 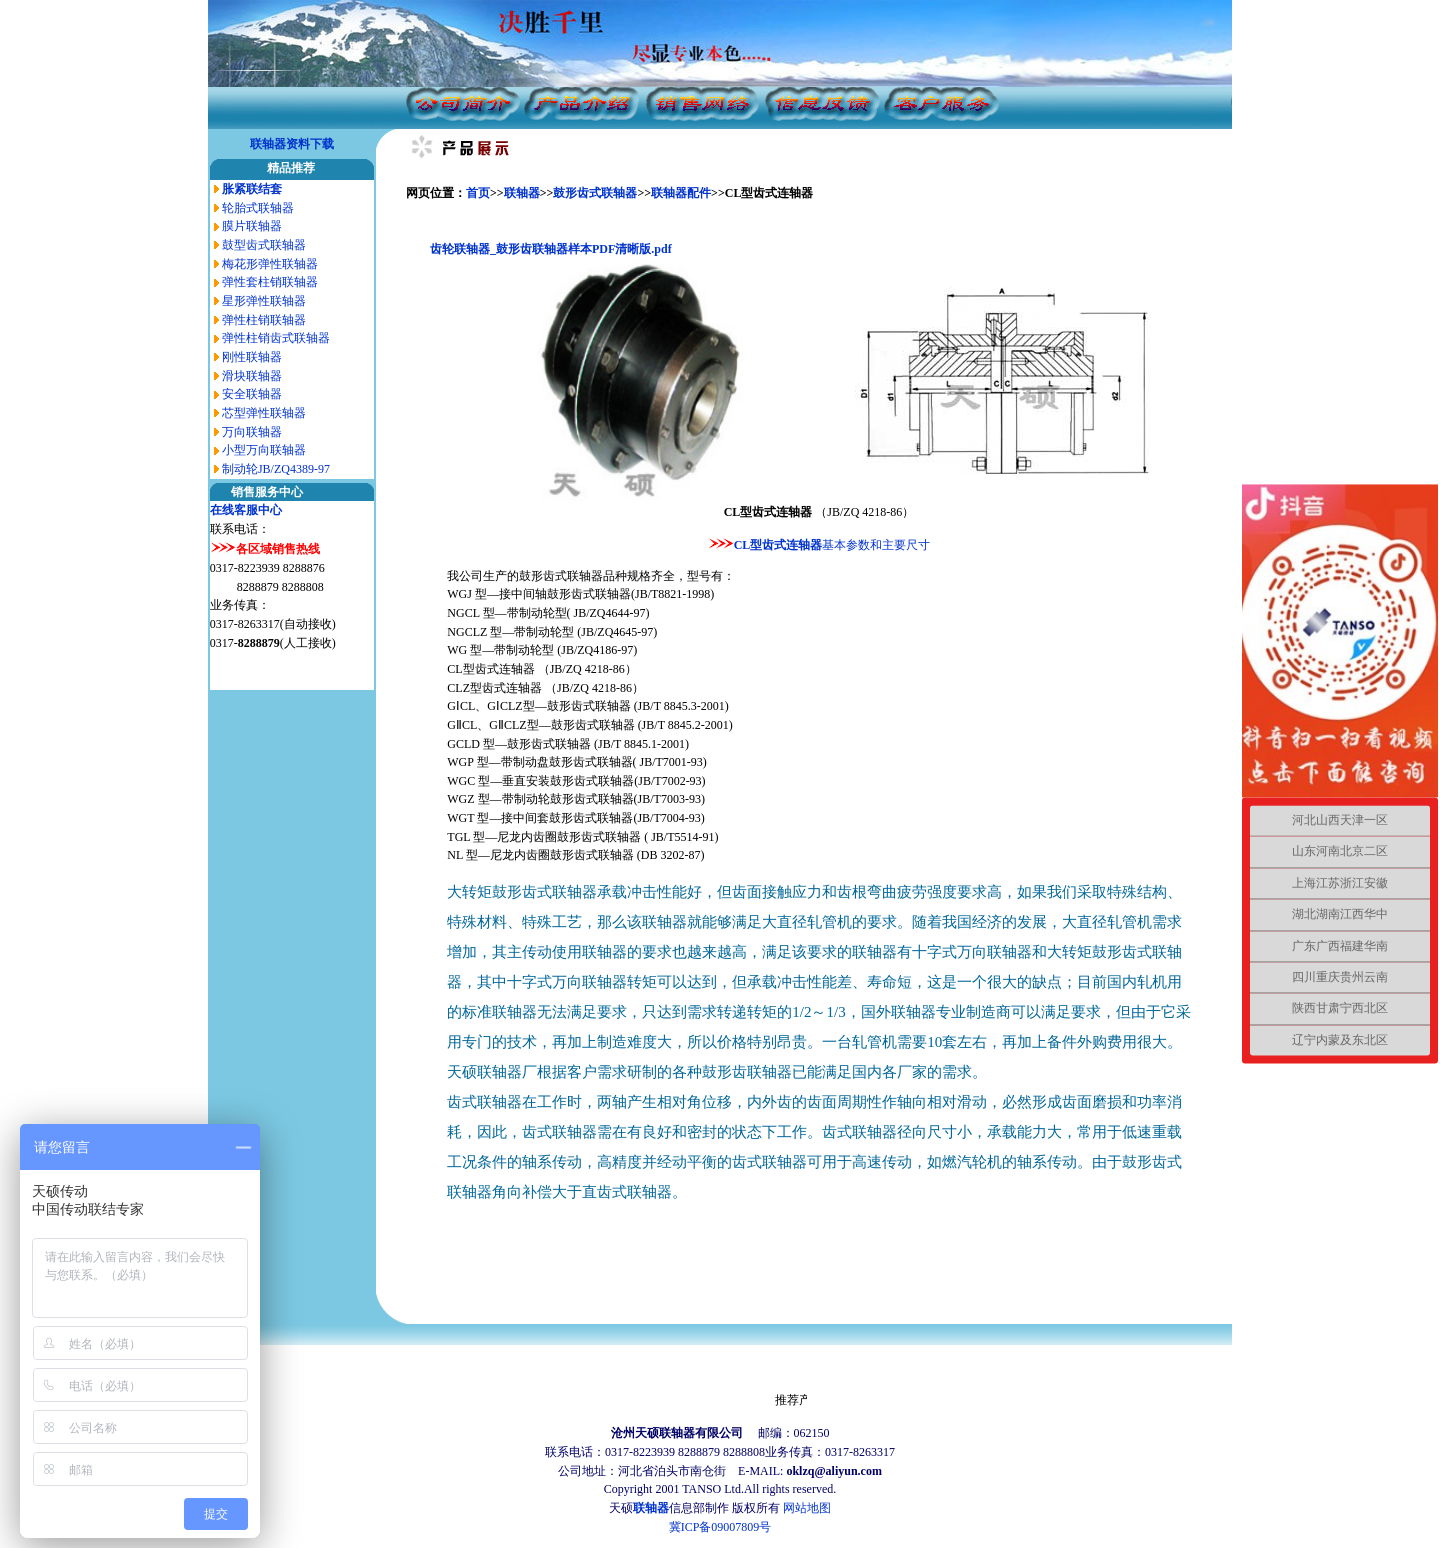 What do you see at coordinates (595, 193) in the screenshot?
I see `鼓形齿式联轴器` at bounding box center [595, 193].